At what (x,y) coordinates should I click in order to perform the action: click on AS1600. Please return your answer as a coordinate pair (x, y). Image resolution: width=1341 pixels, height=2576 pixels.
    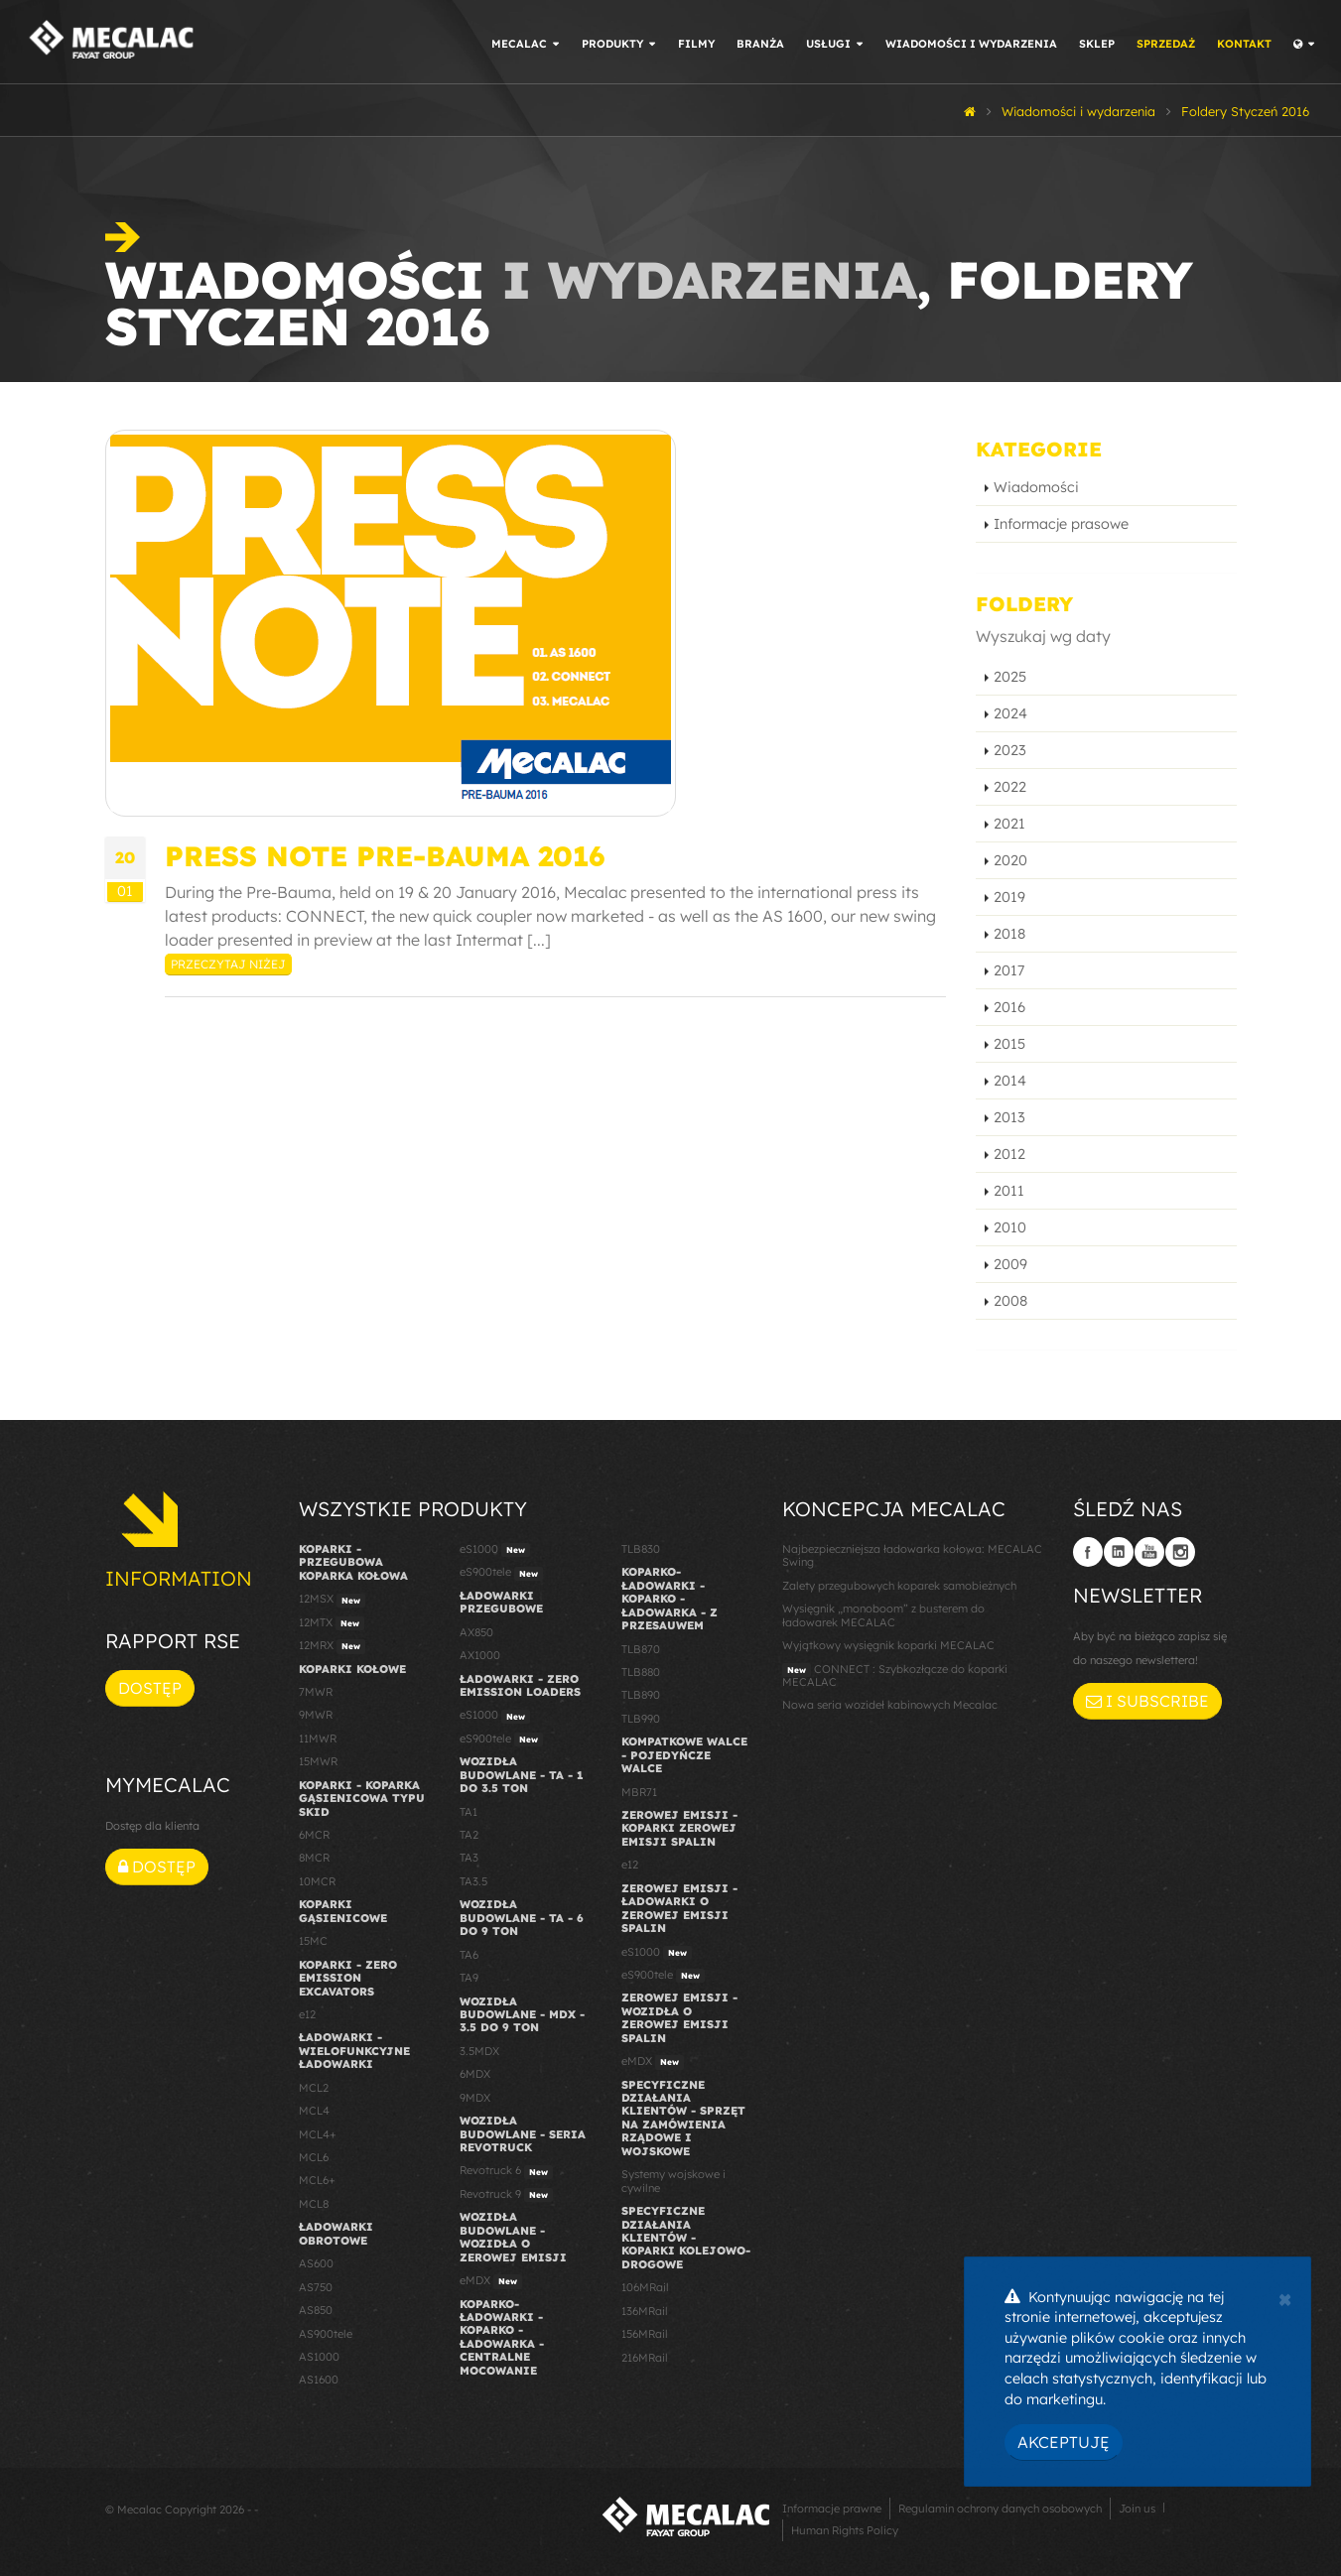
    Looking at the image, I should click on (318, 2379).